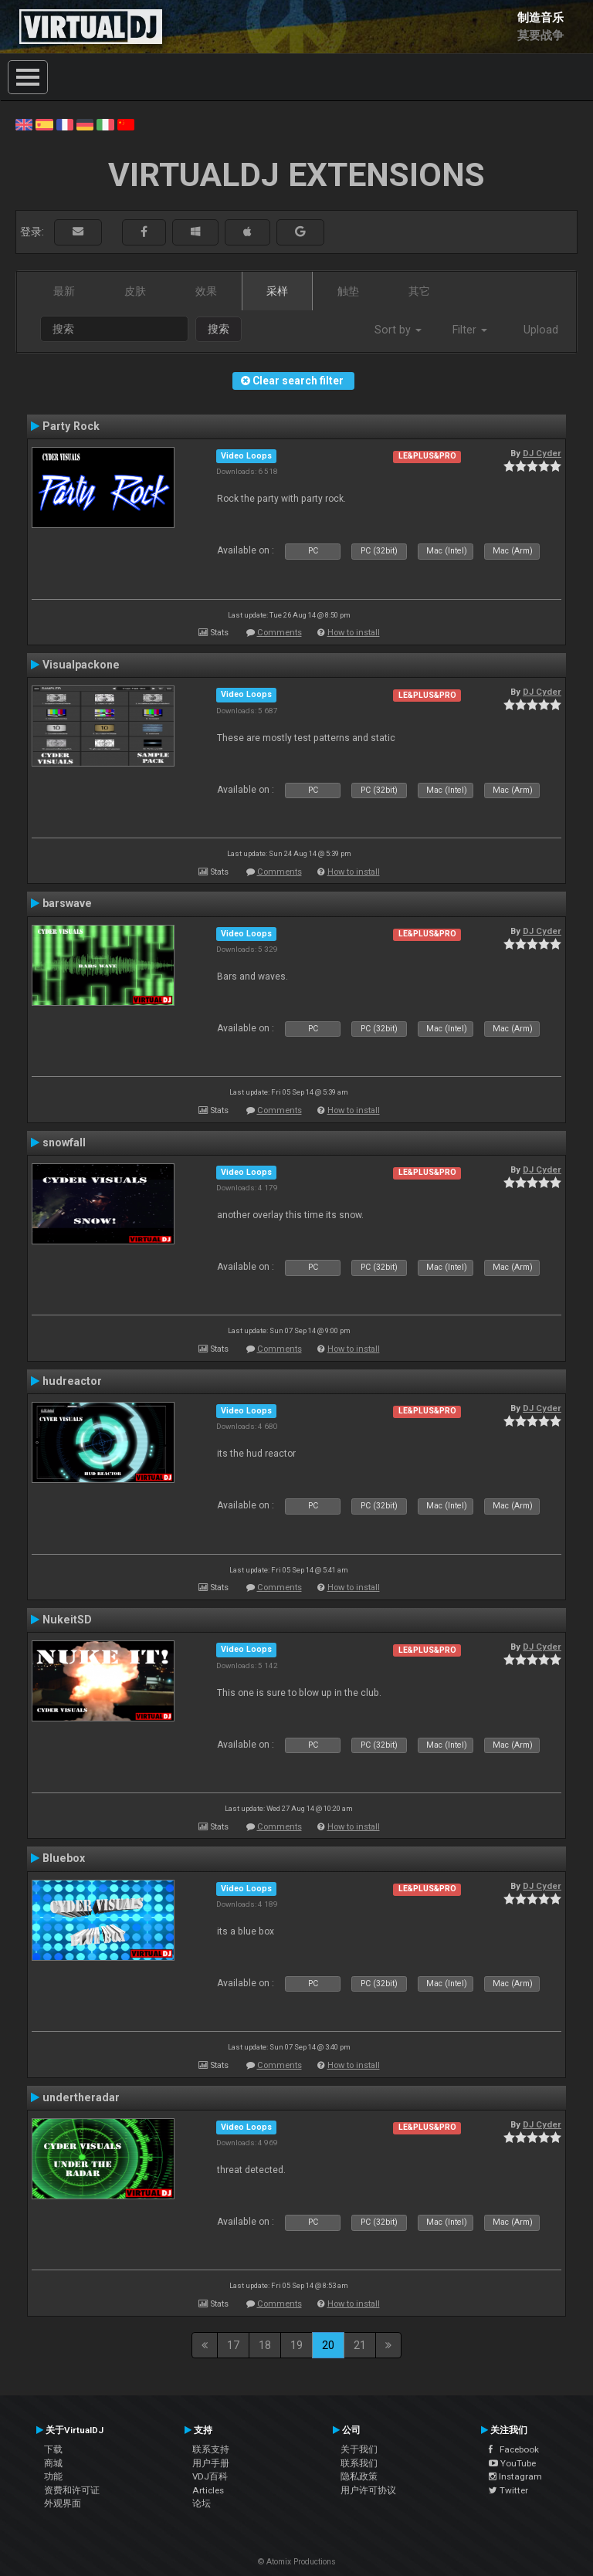 The height and width of the screenshot is (2576, 593). What do you see at coordinates (63, 1858) in the screenshot?
I see `Bluebox` at bounding box center [63, 1858].